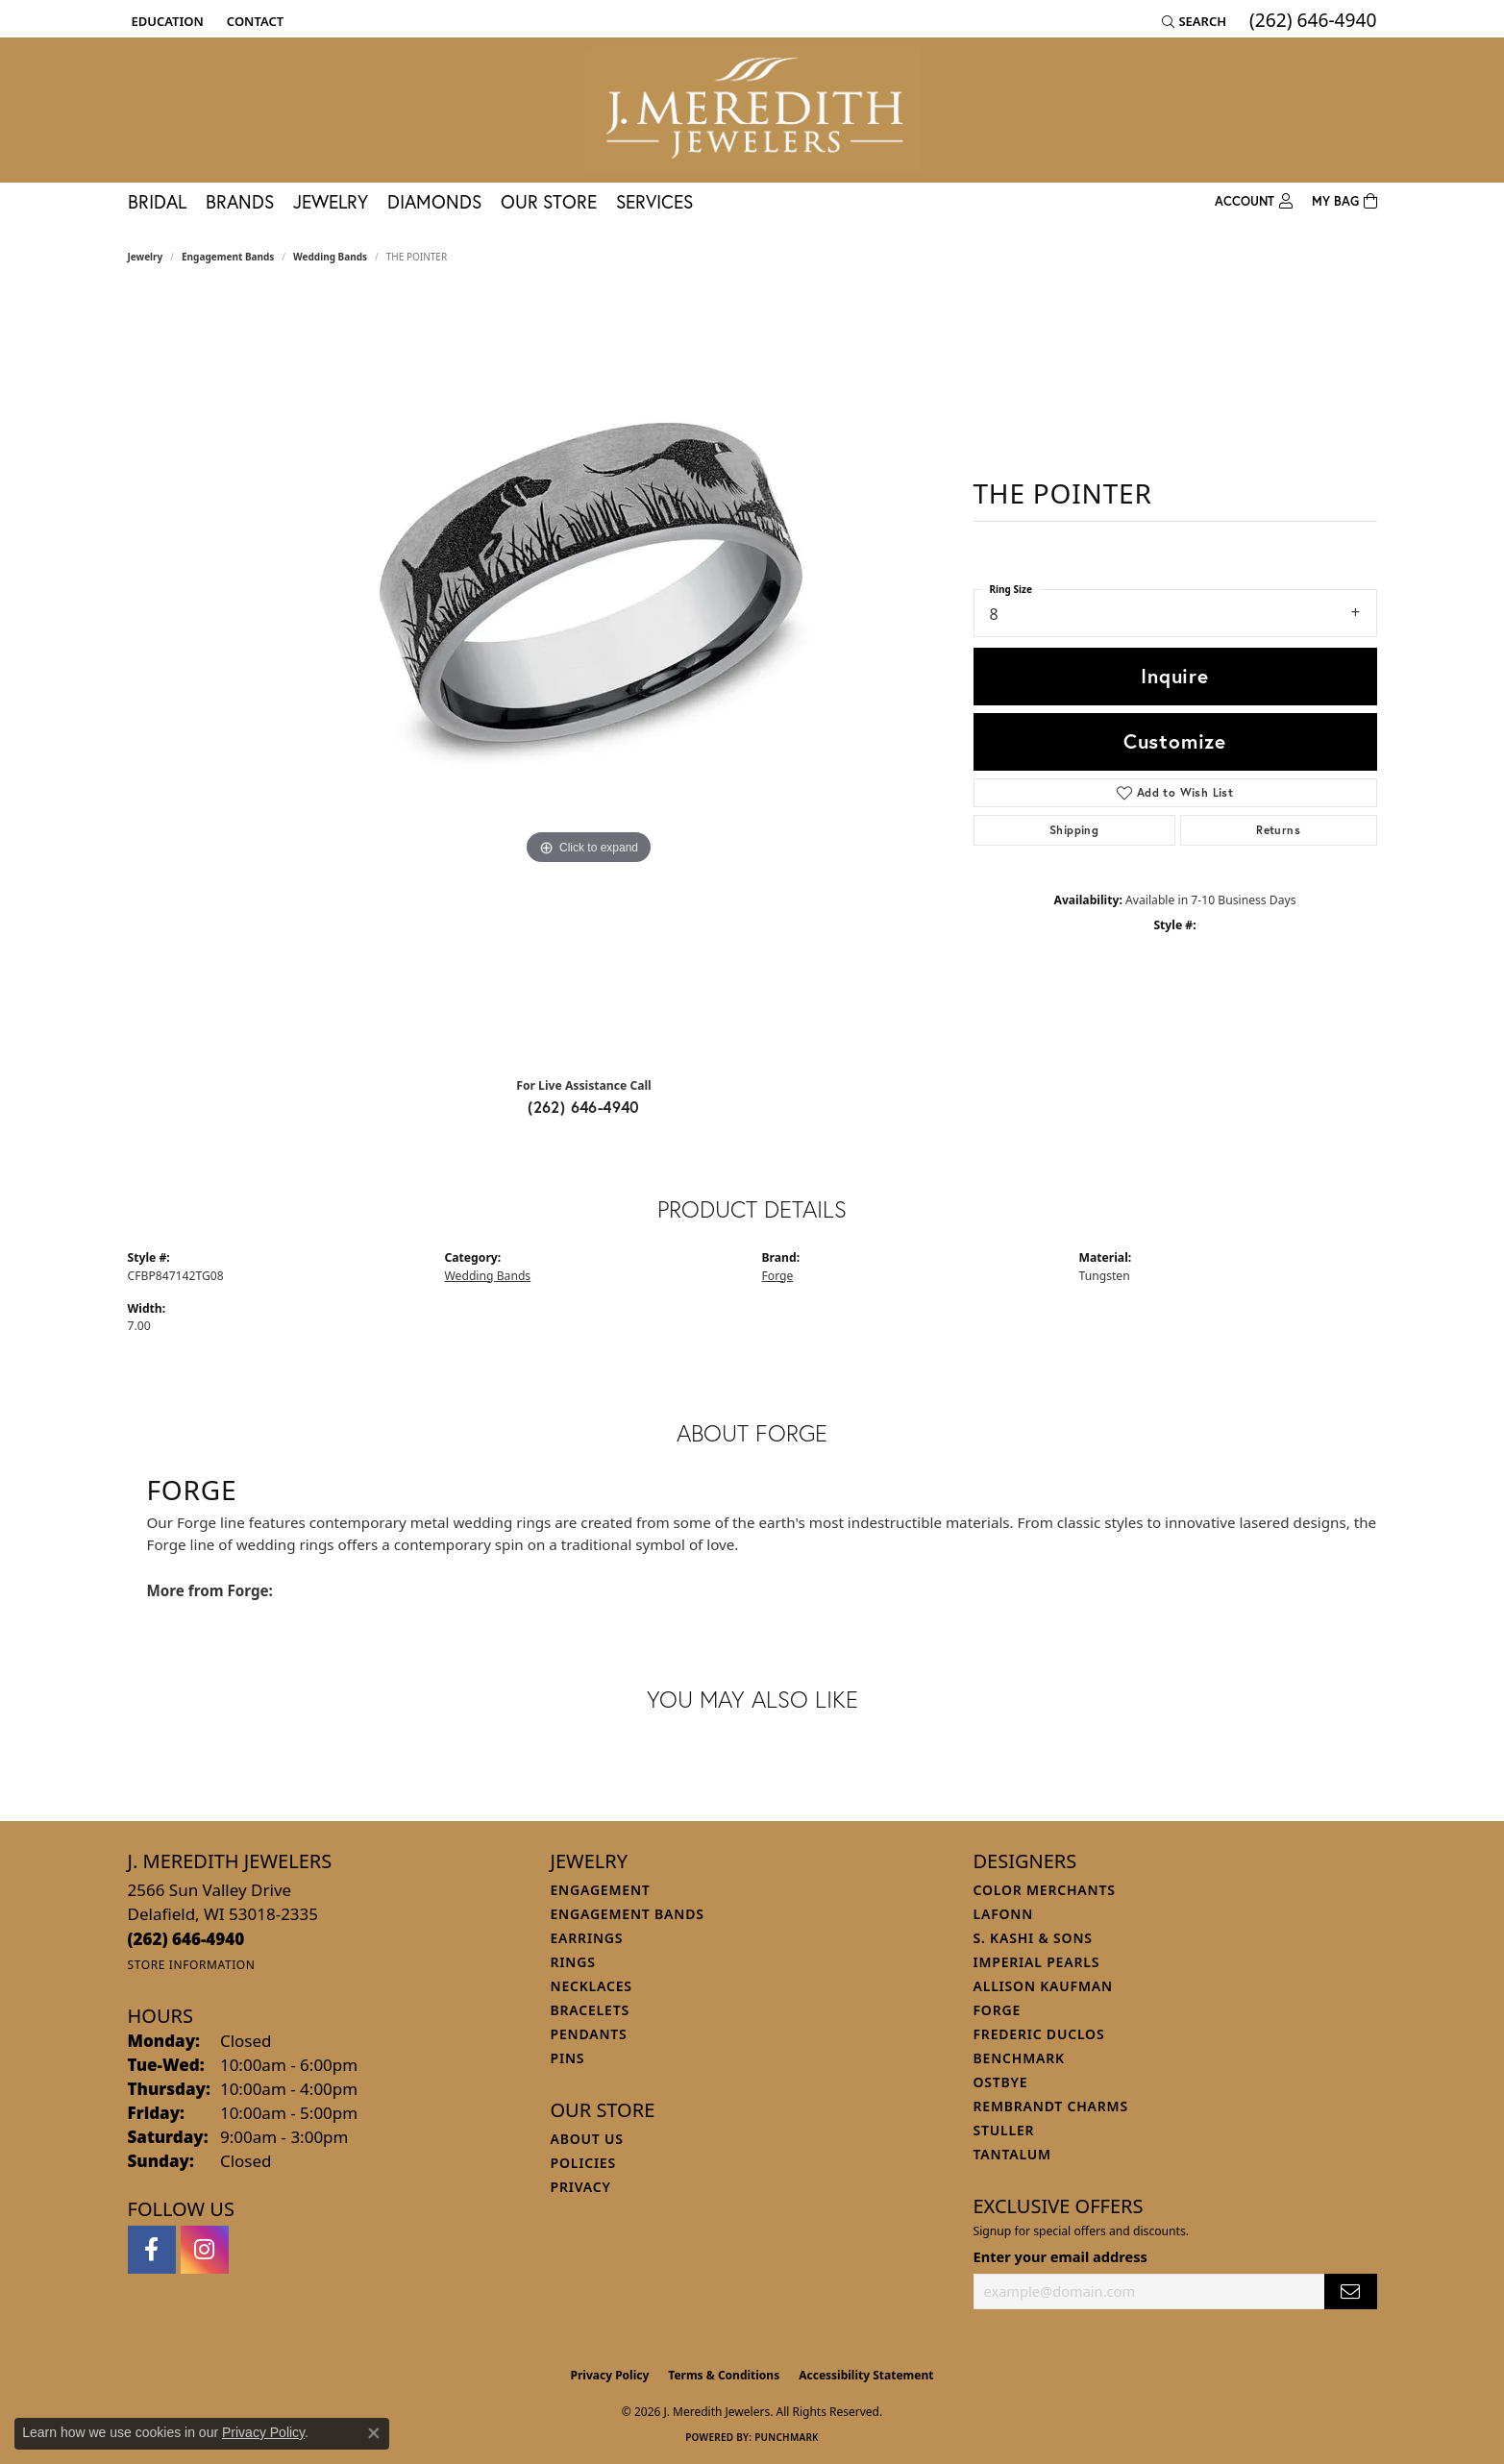  I want to click on Diamonds, so click(434, 201).